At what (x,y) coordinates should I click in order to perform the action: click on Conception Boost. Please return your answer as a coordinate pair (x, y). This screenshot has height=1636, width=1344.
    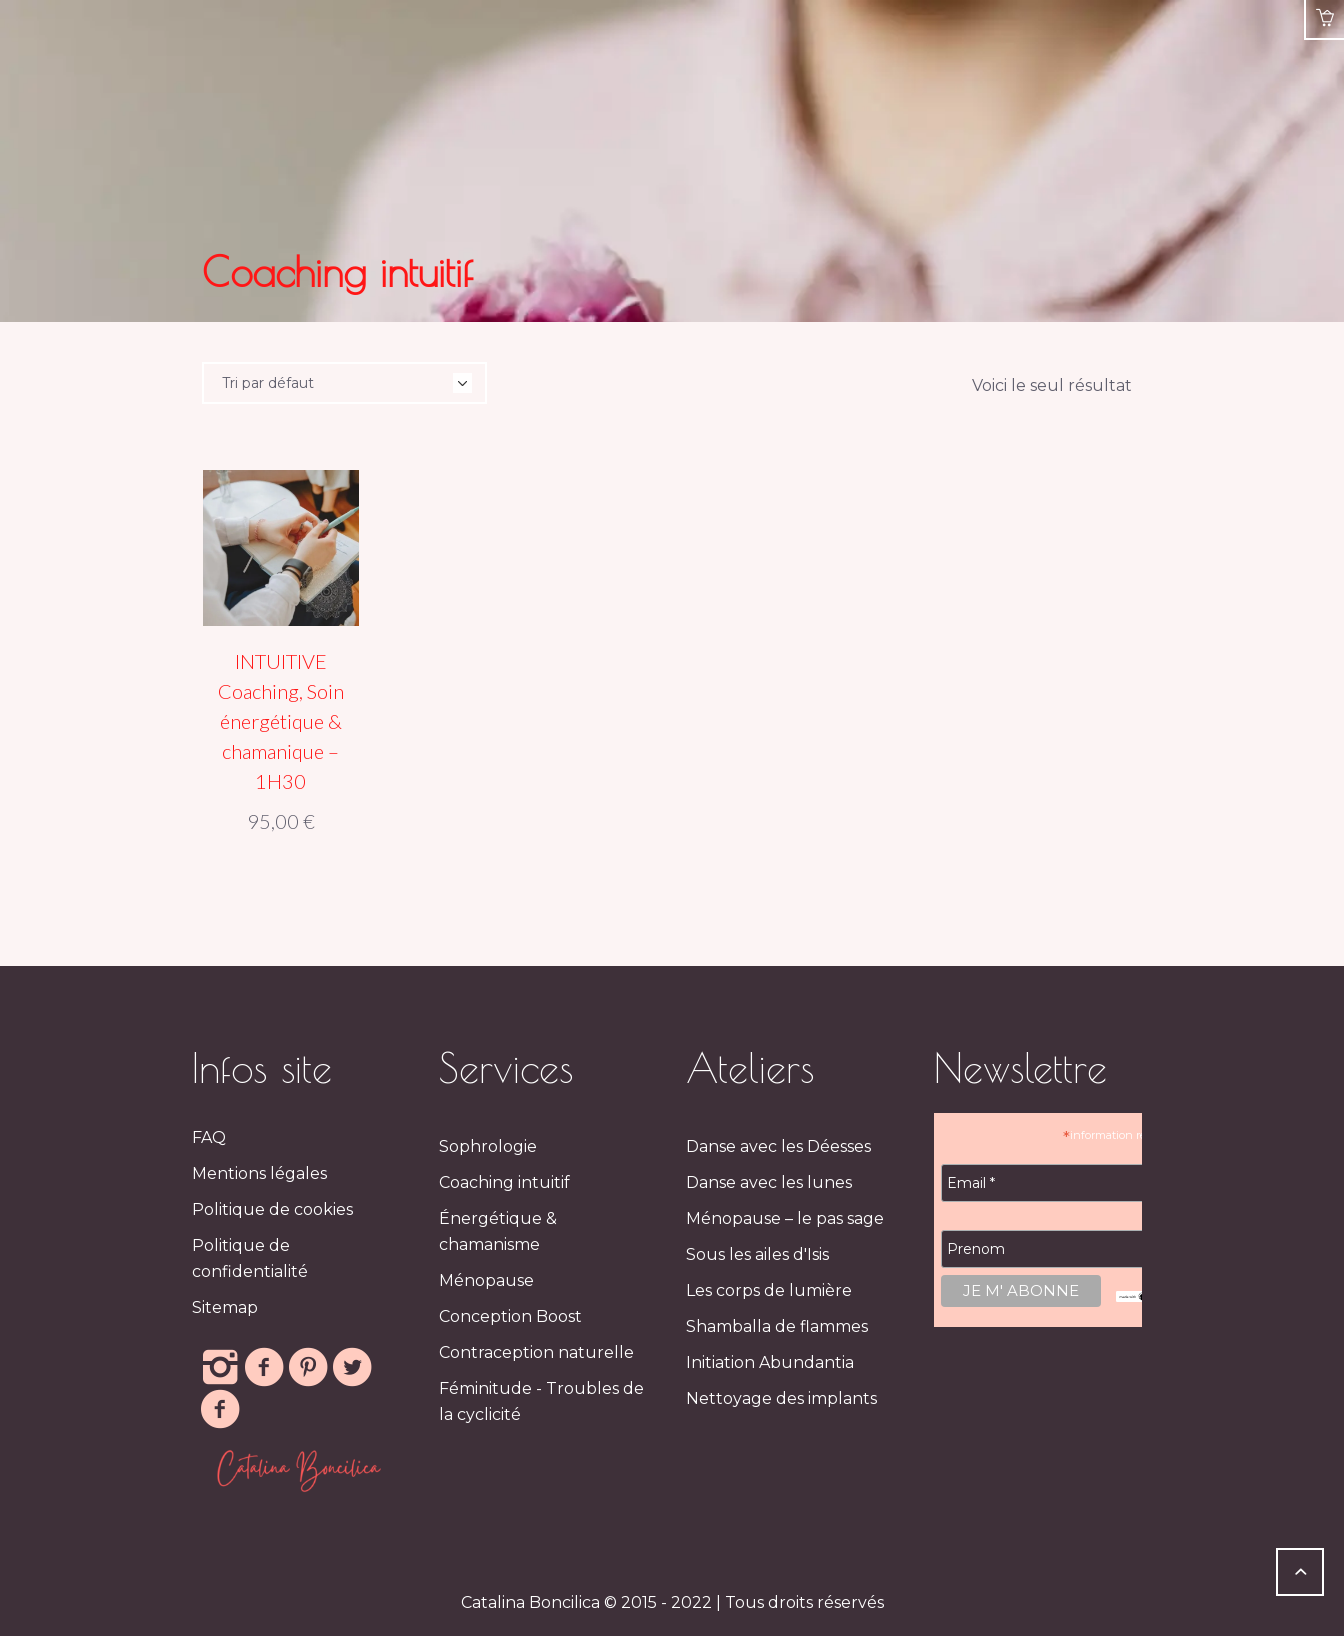
    Looking at the image, I should click on (510, 1316).